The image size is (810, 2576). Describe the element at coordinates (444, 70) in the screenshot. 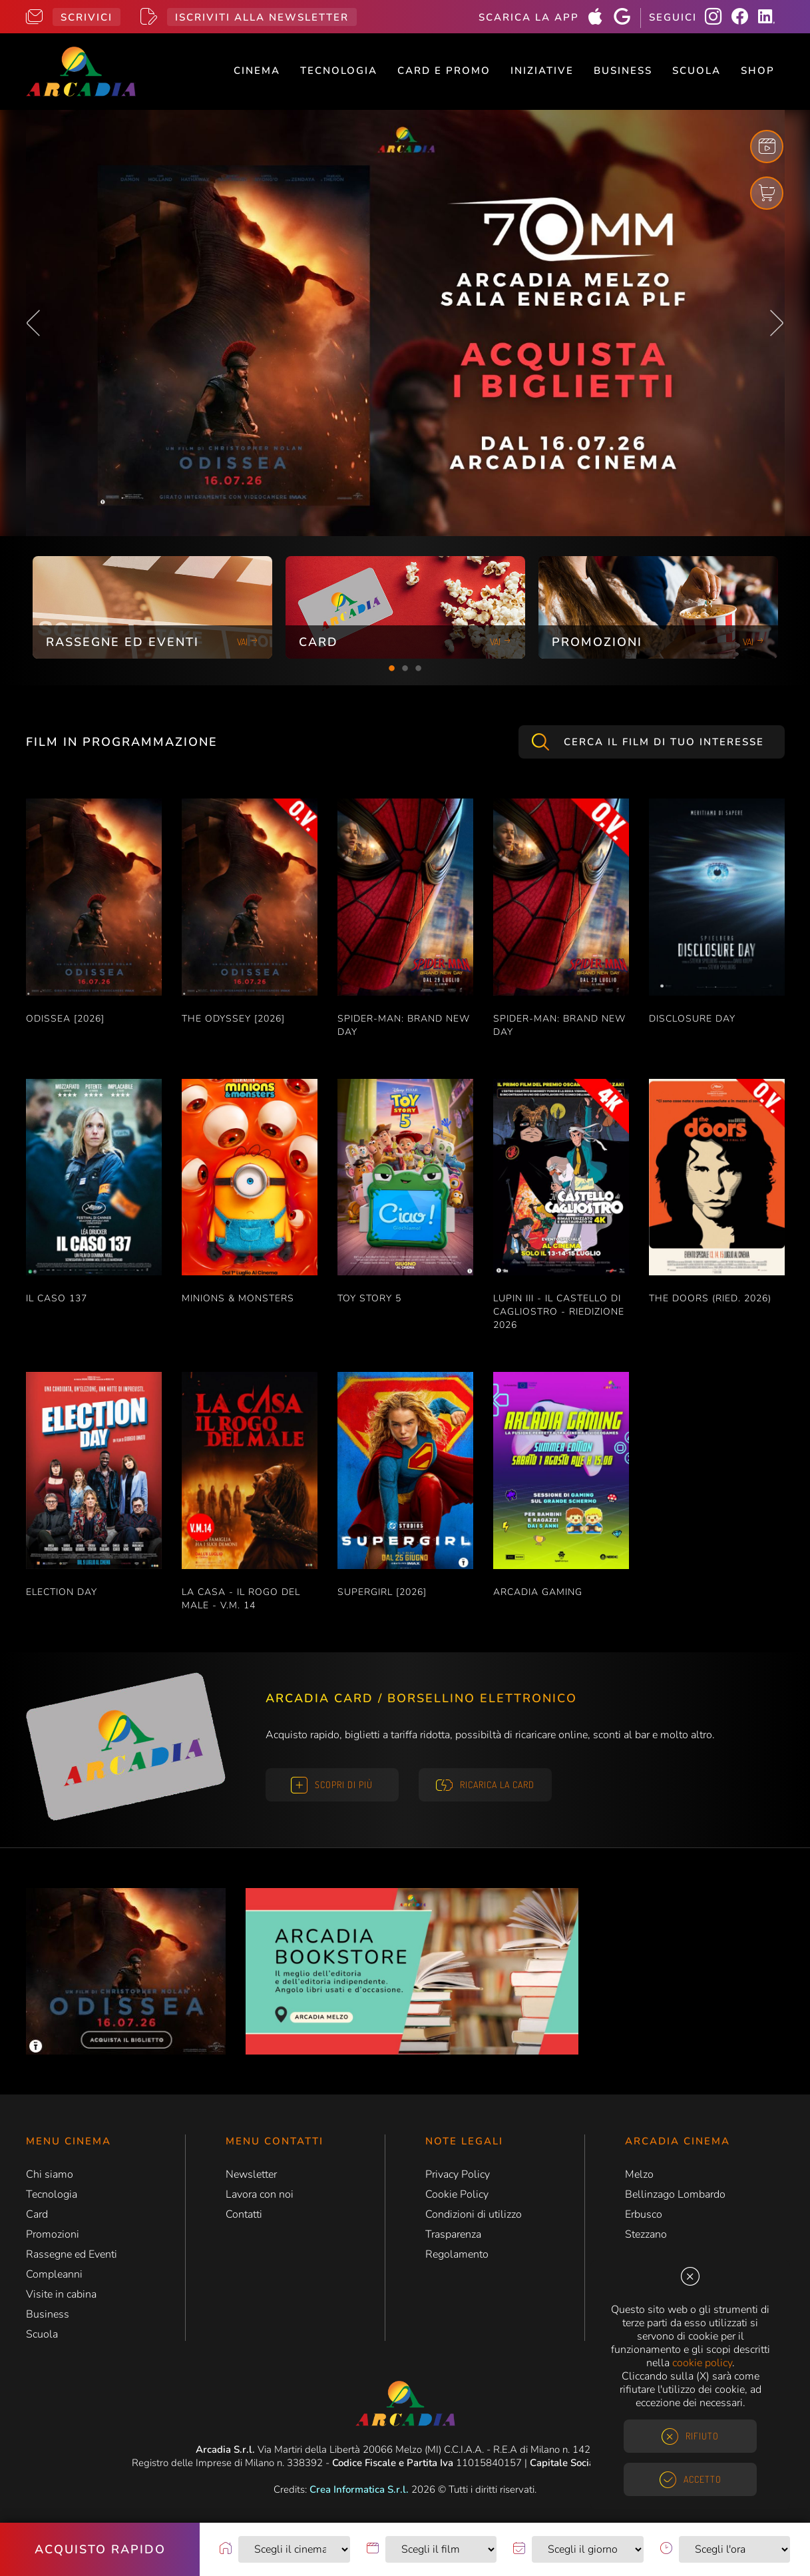

I see `Card e Promo` at that location.